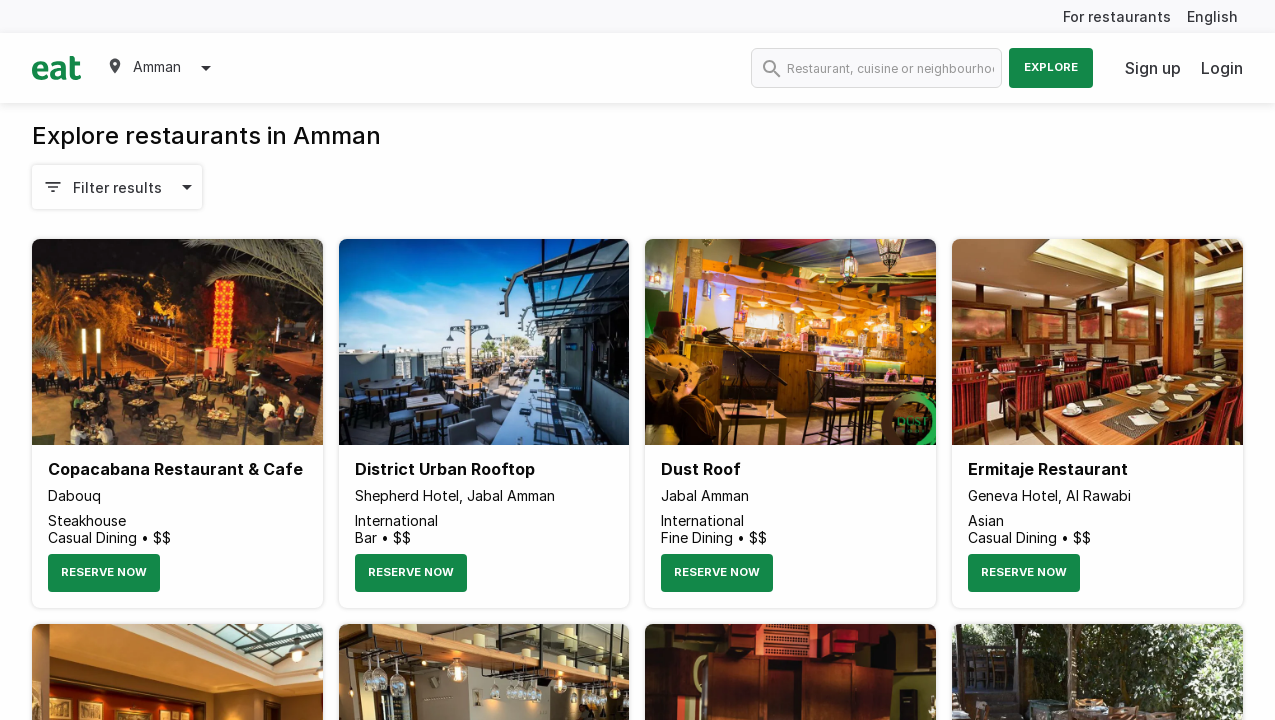 This screenshot has height=720, width=1275. I want to click on Sign up, so click(1153, 68).